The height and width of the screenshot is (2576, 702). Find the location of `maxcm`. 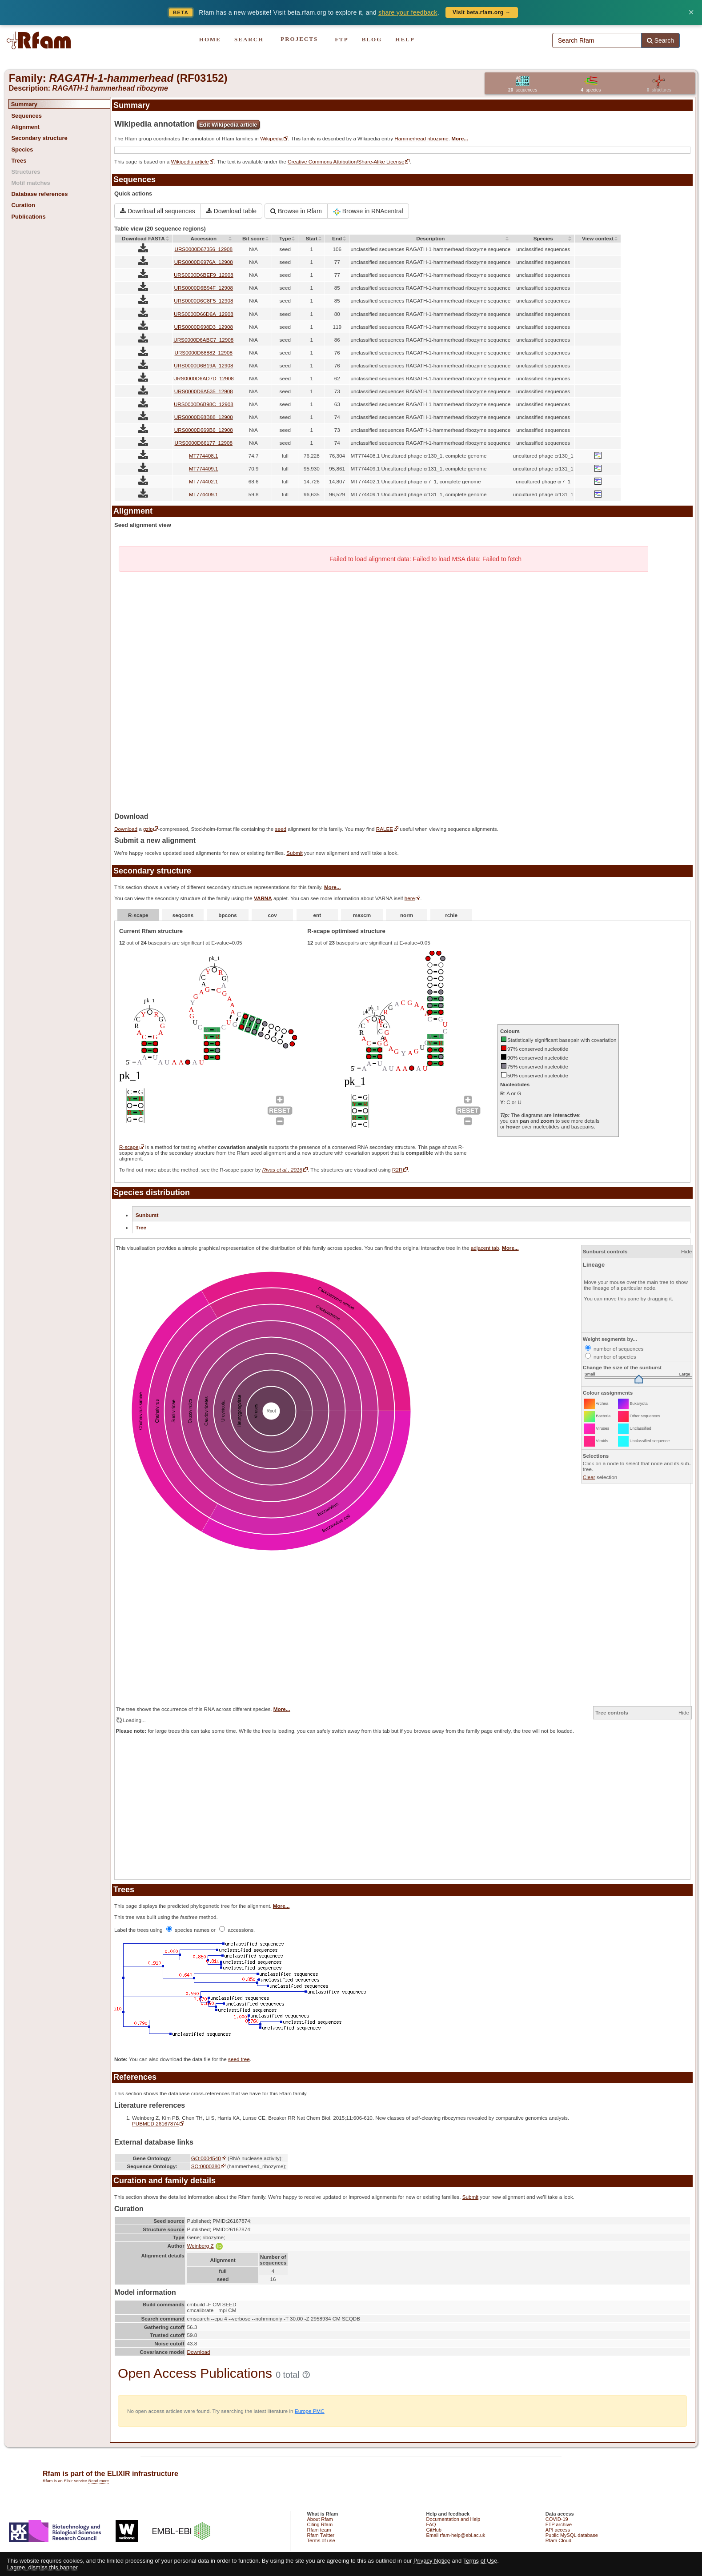

maxcm is located at coordinates (362, 915).